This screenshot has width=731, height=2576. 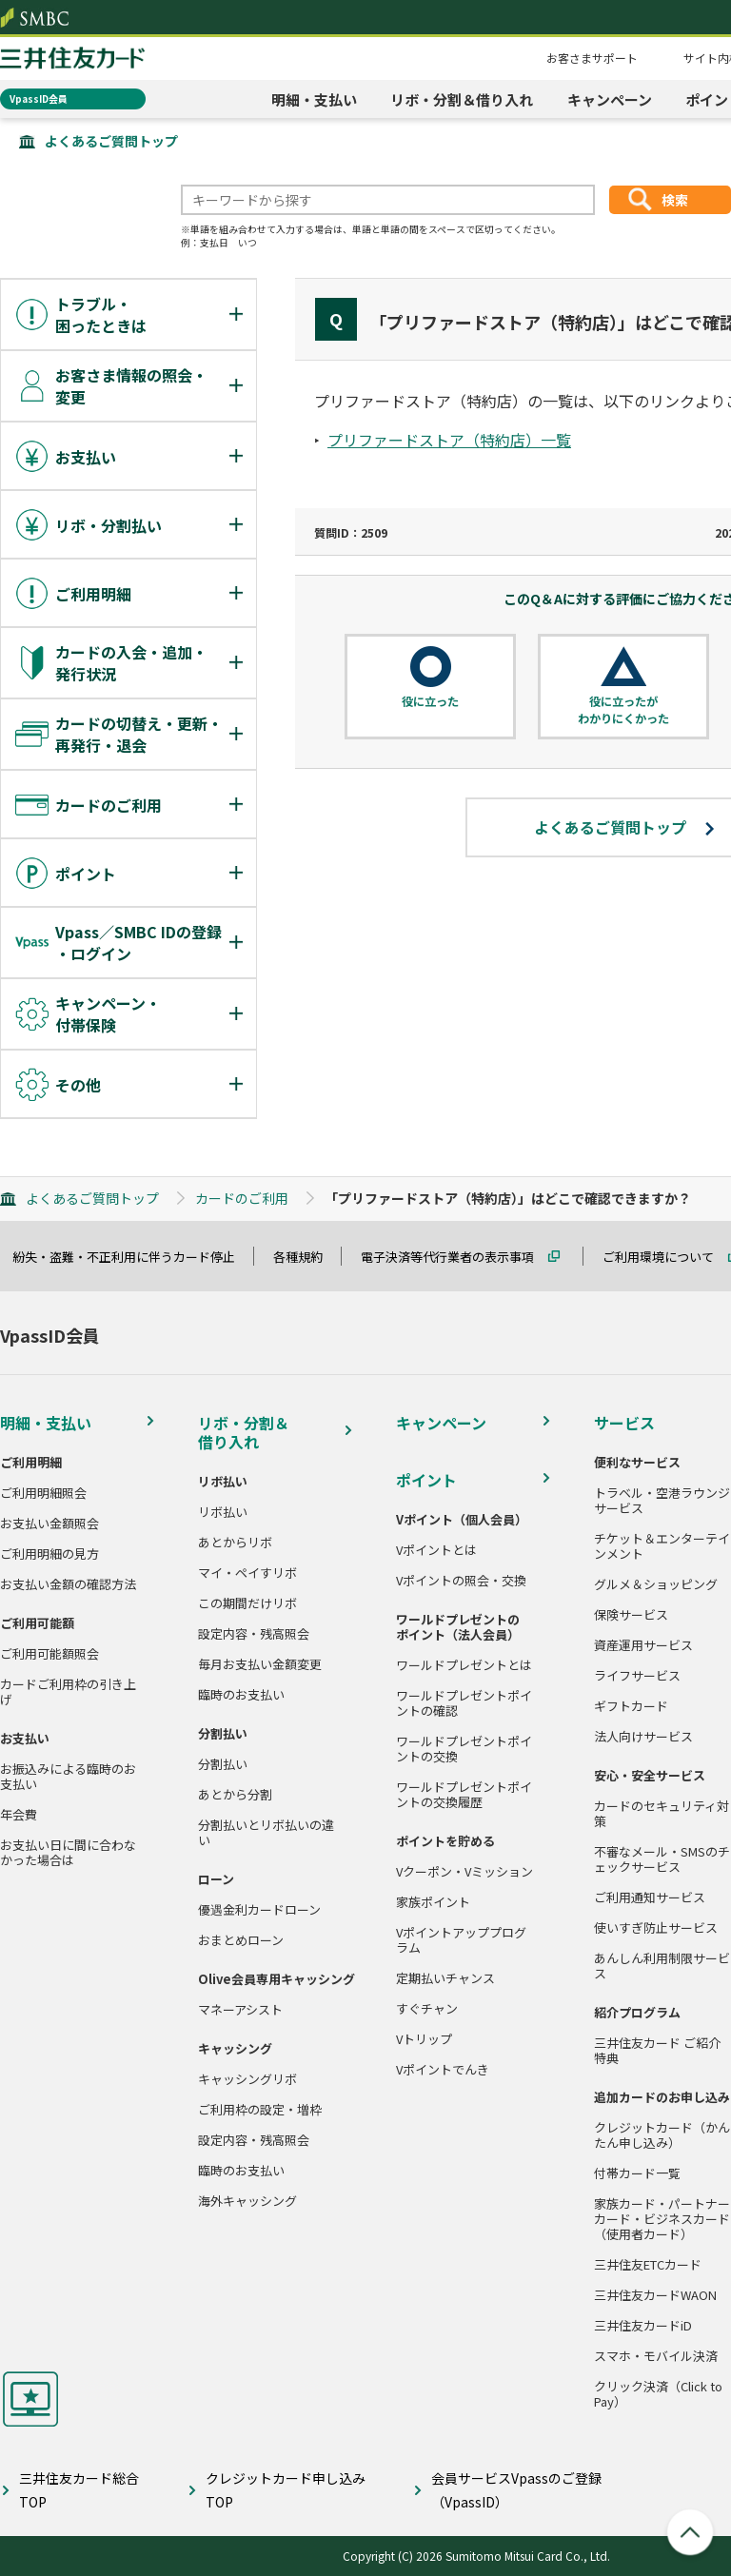 I want to click on クレジットカード申し込みTOP, so click(x=286, y=2489).